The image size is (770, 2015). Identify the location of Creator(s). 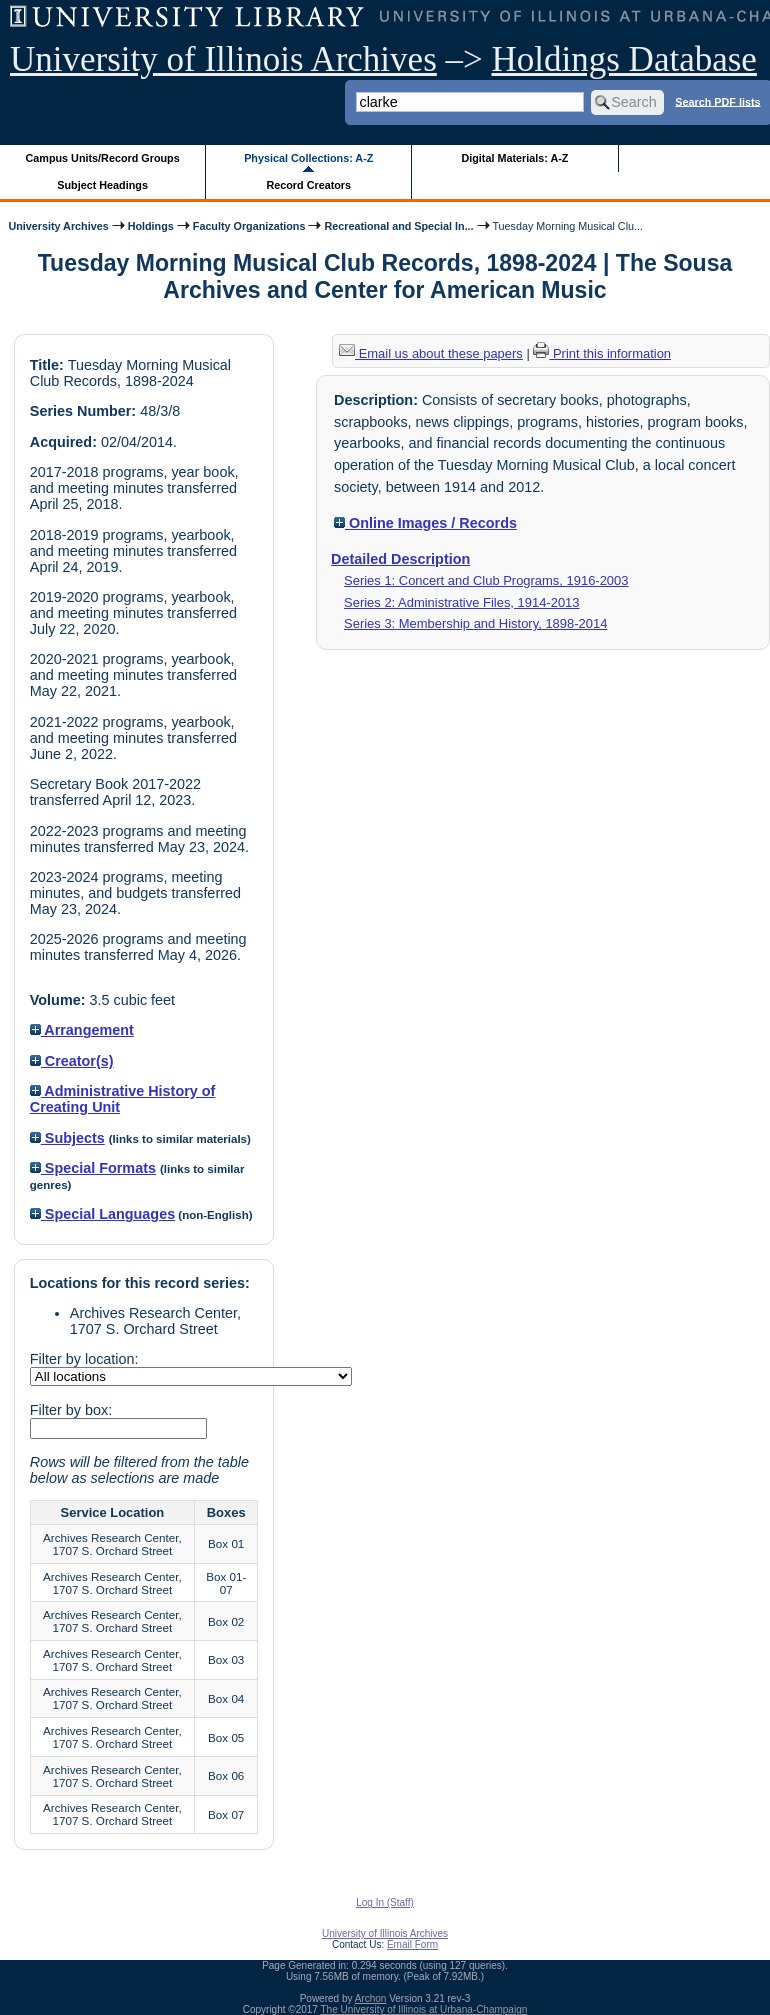
(72, 1061).